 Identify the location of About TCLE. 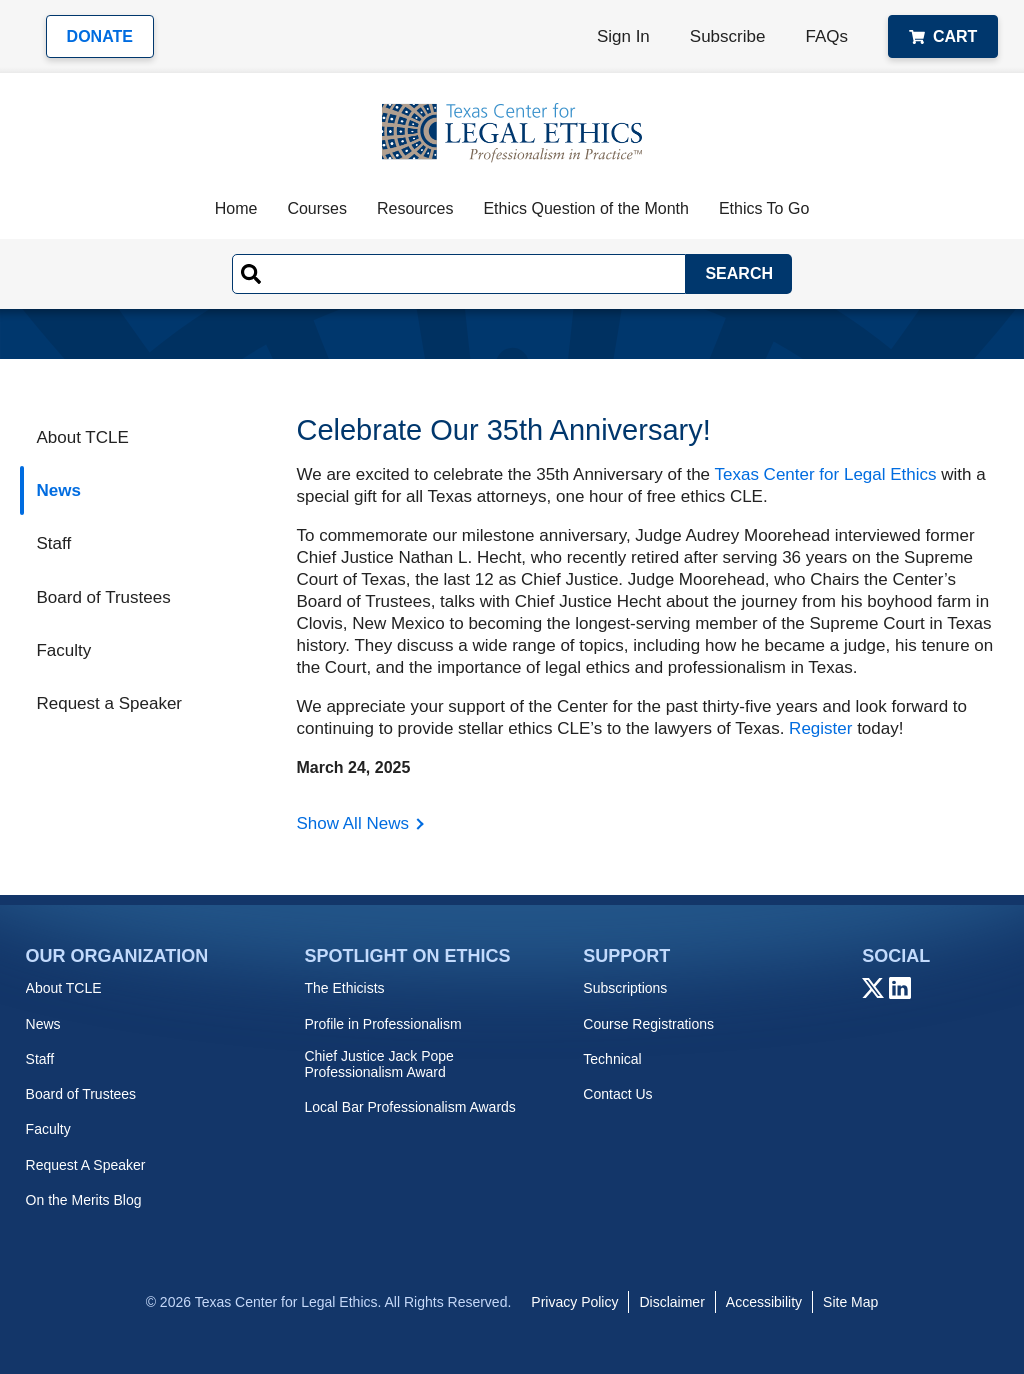
(82, 437).